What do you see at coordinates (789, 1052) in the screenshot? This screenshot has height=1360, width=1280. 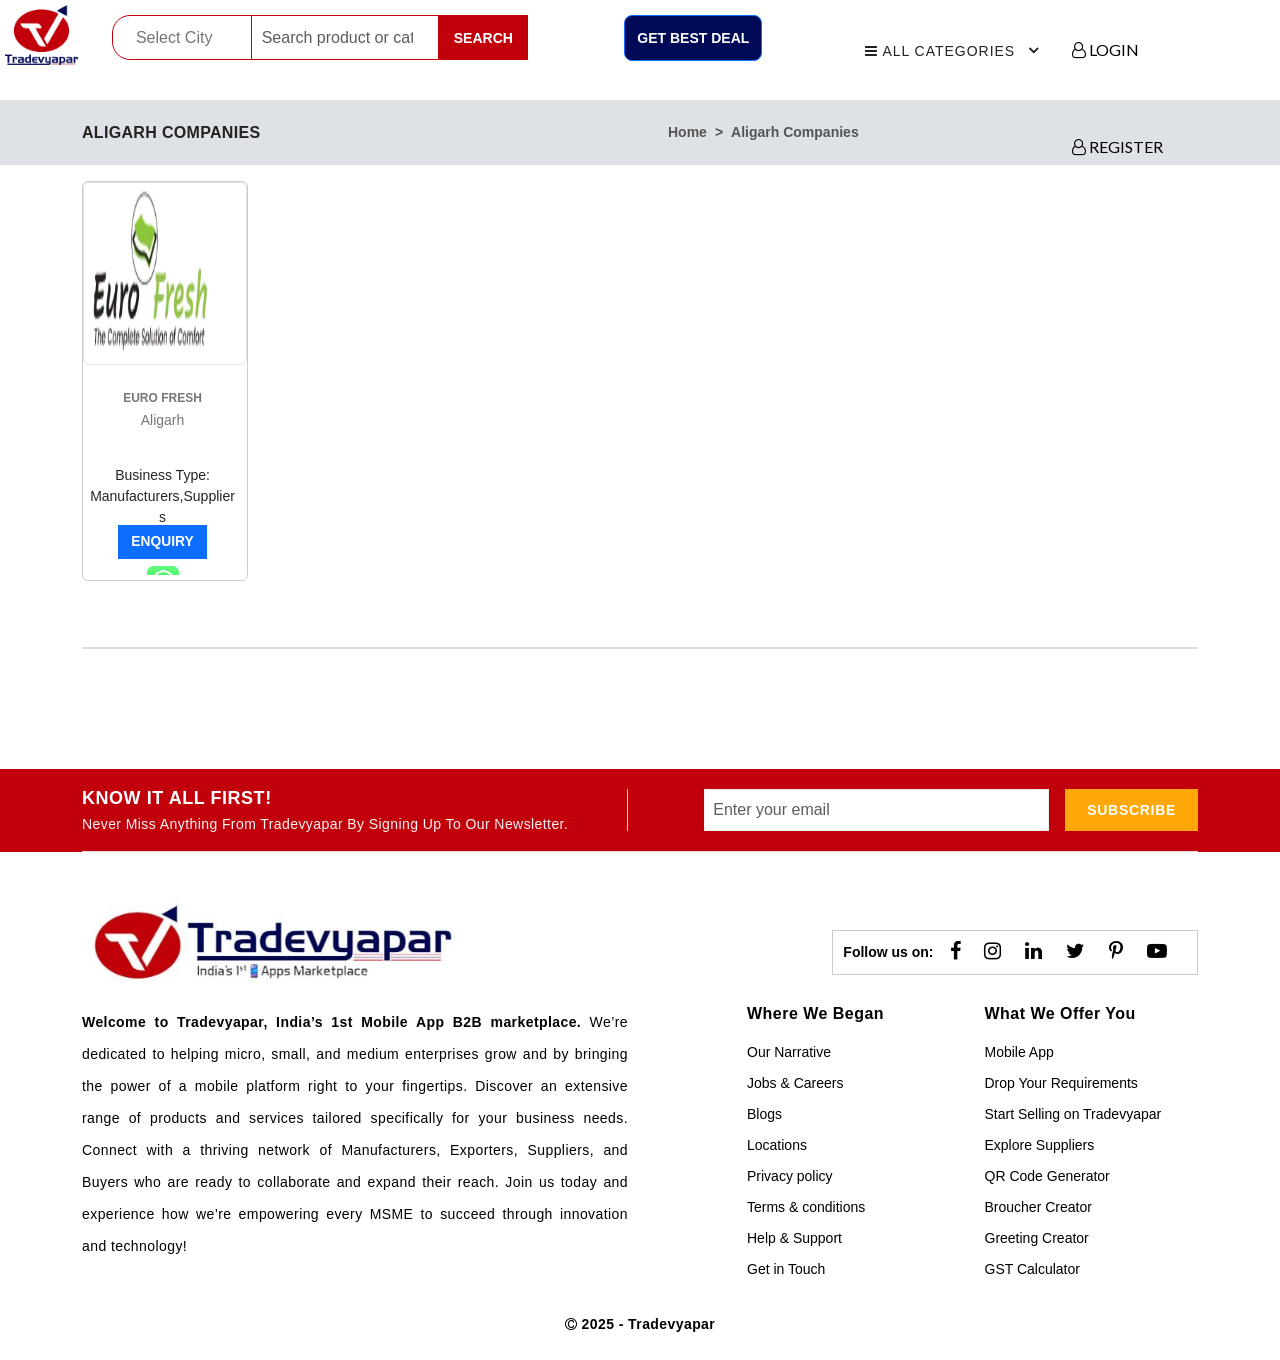 I see `Our Narrative` at bounding box center [789, 1052].